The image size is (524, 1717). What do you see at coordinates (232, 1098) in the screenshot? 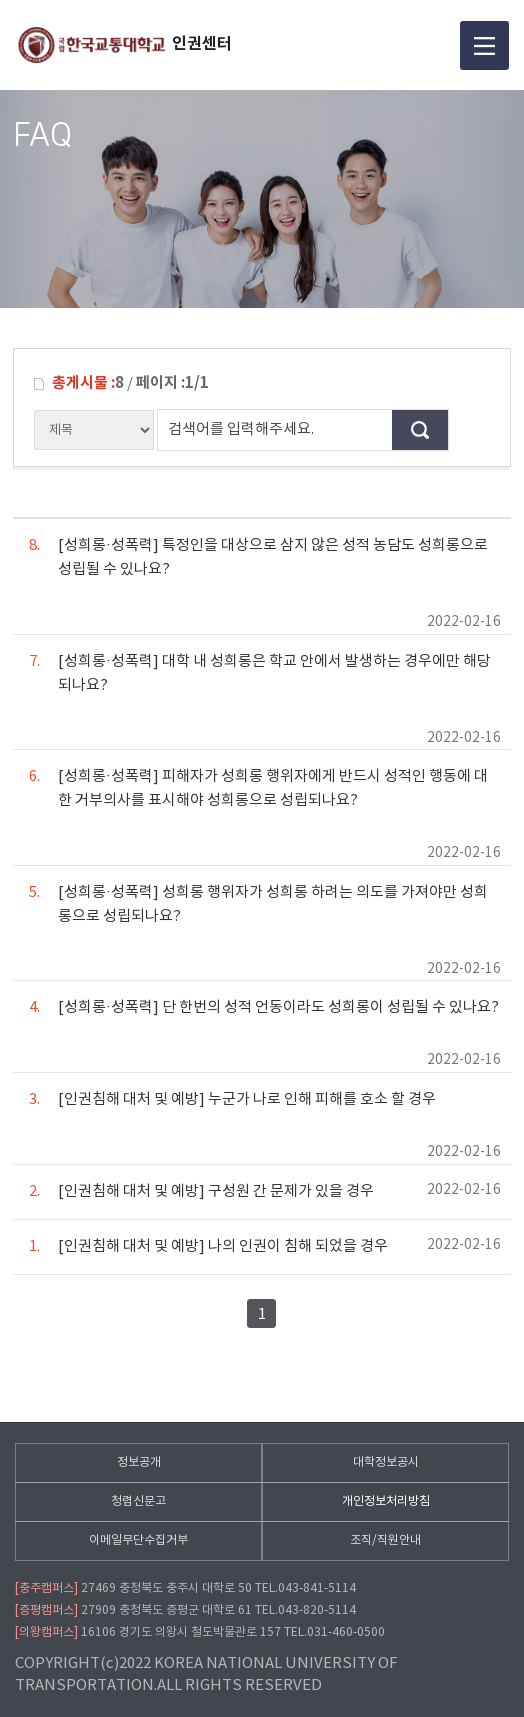
I see `[인권침해 대처 및 예방] 누군가 나로 인해 피해를 호소 할 경우` at bounding box center [232, 1098].